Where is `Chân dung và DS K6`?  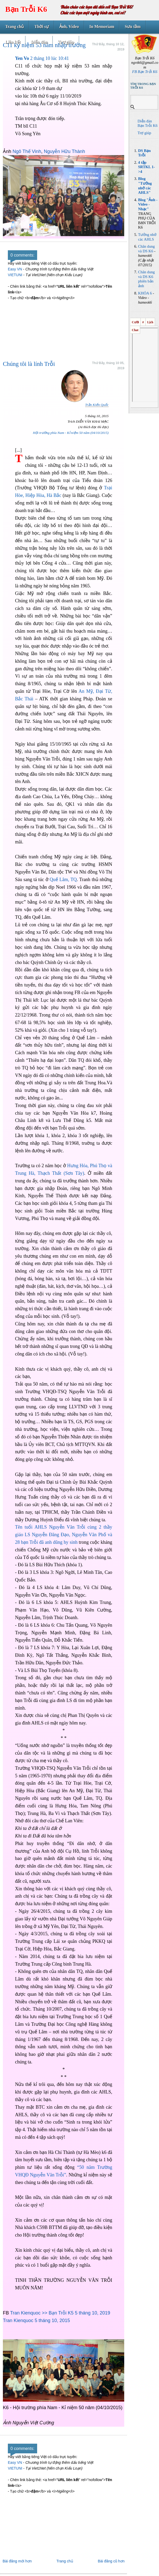
Chân dung và DS K6 is located at coordinates (146, 248).